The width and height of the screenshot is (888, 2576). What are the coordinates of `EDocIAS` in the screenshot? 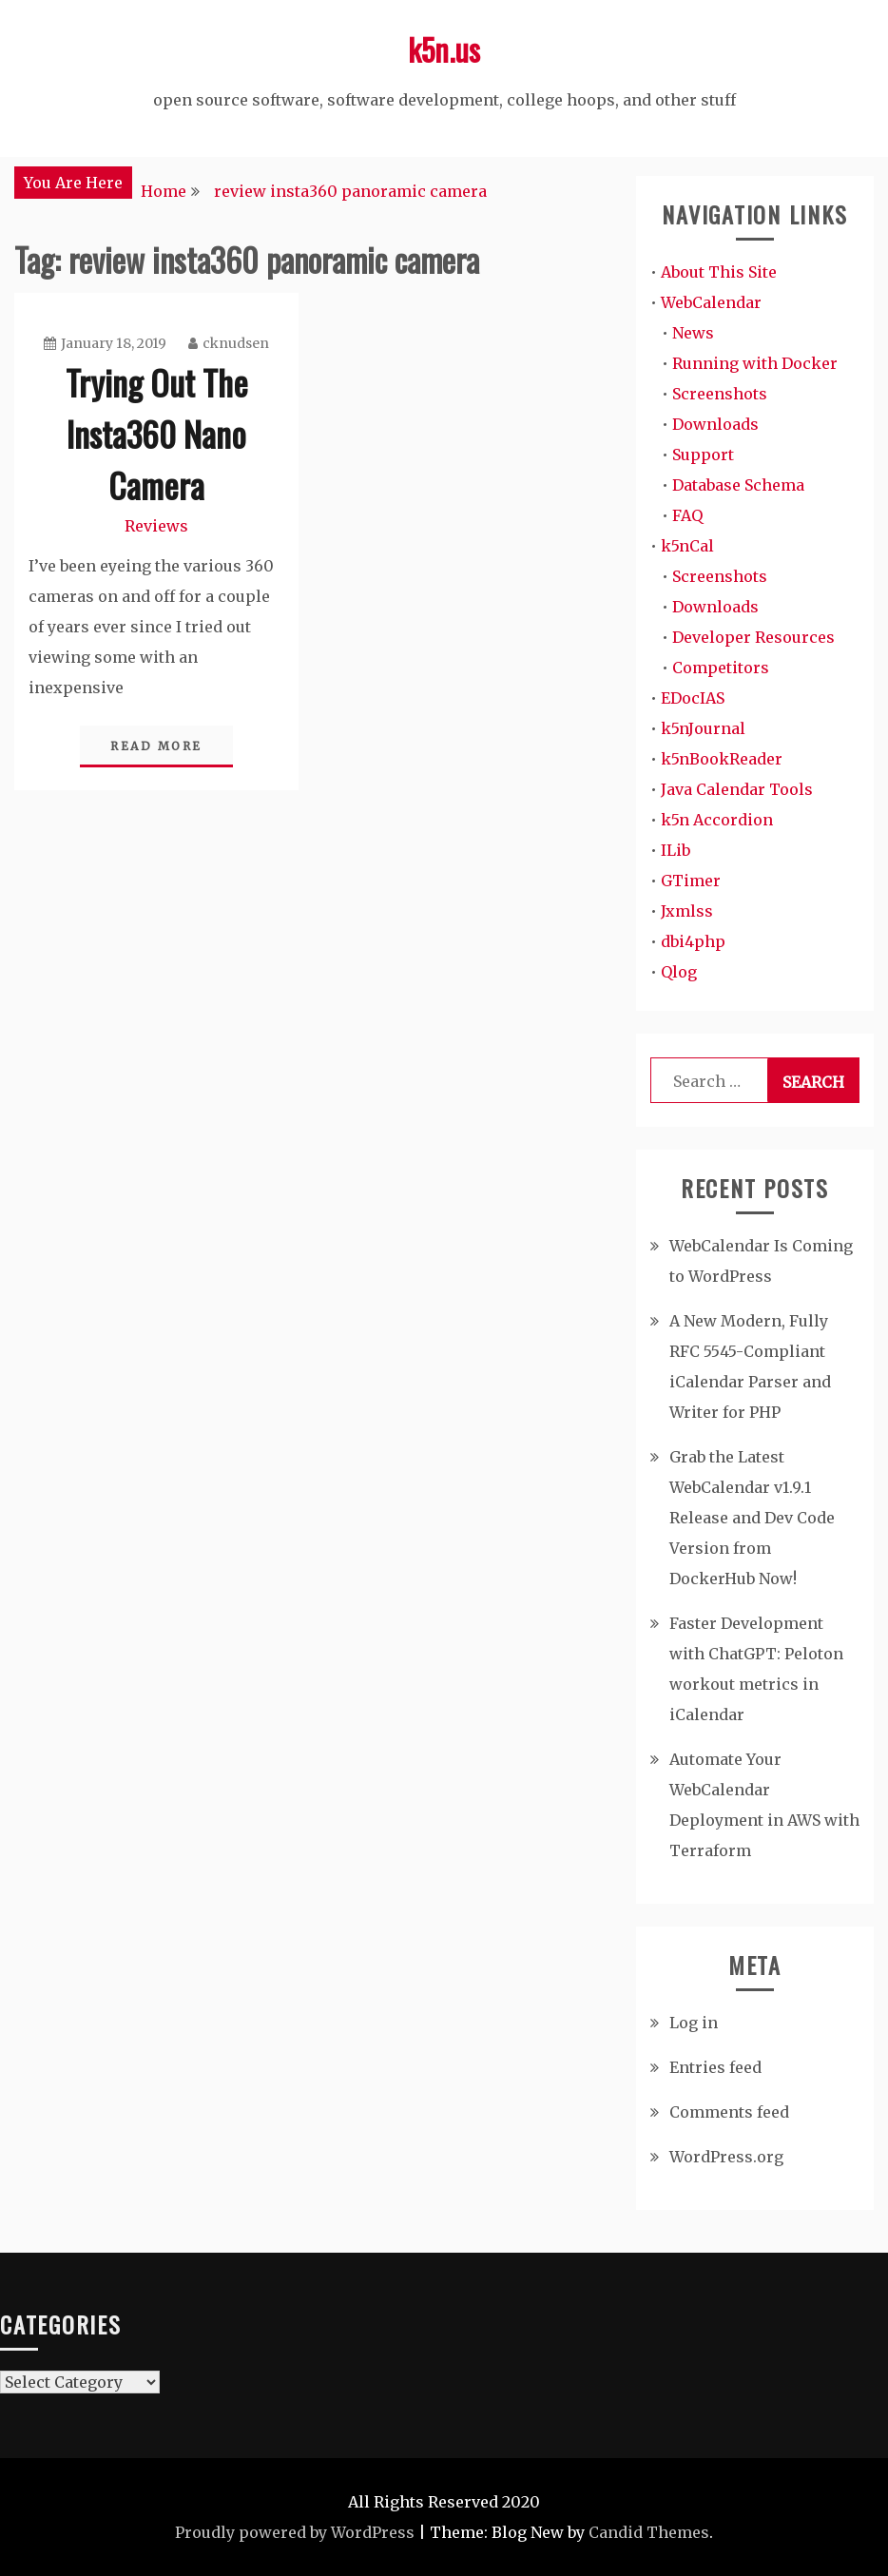 It's located at (692, 697).